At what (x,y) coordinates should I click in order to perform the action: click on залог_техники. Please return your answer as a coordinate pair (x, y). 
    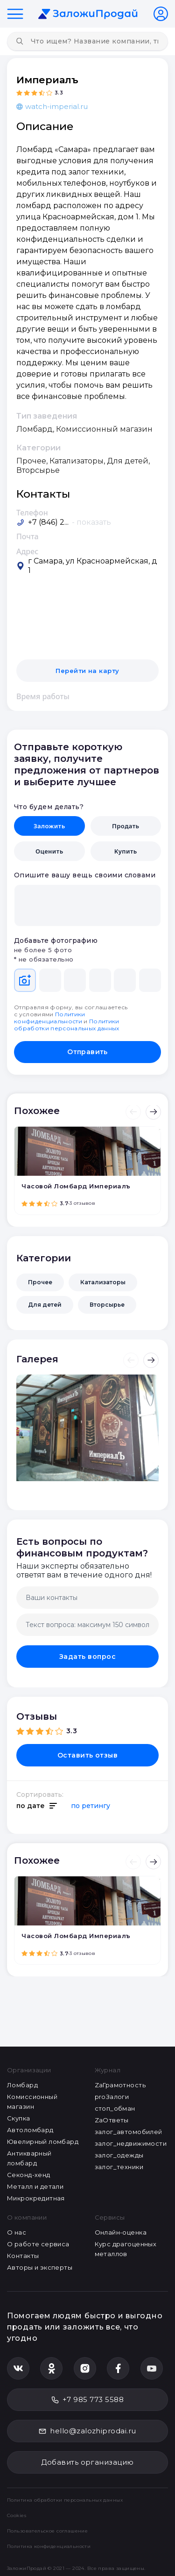
    Looking at the image, I should click on (119, 2167).